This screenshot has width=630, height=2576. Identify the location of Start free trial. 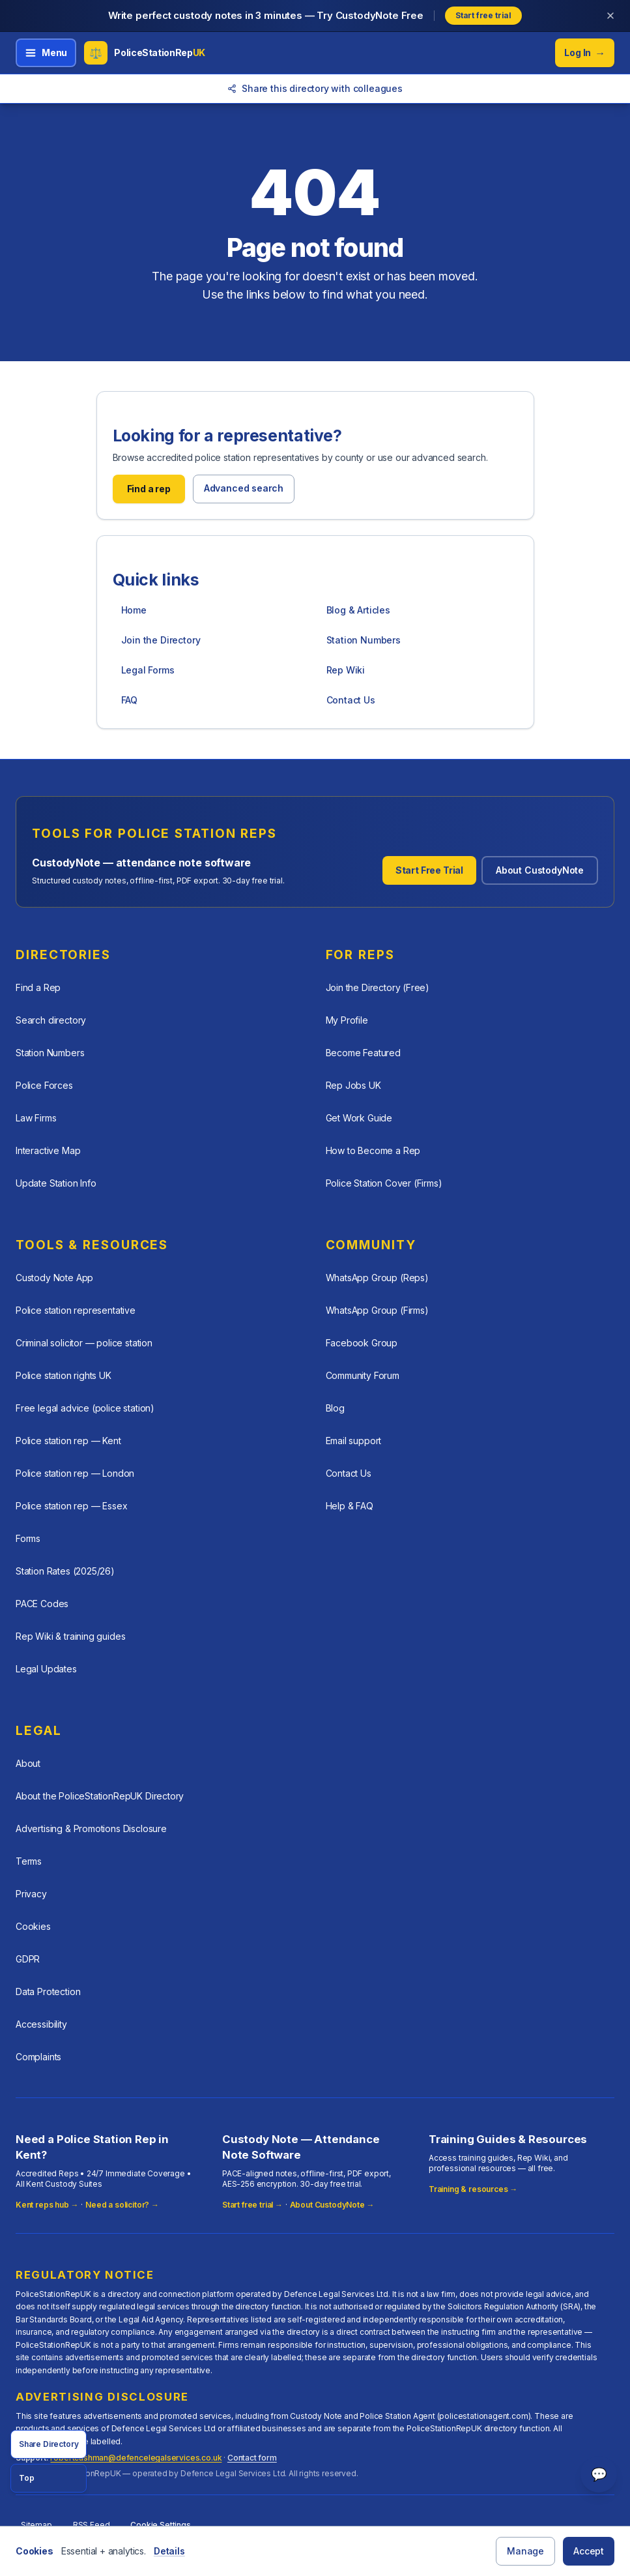
(483, 15).